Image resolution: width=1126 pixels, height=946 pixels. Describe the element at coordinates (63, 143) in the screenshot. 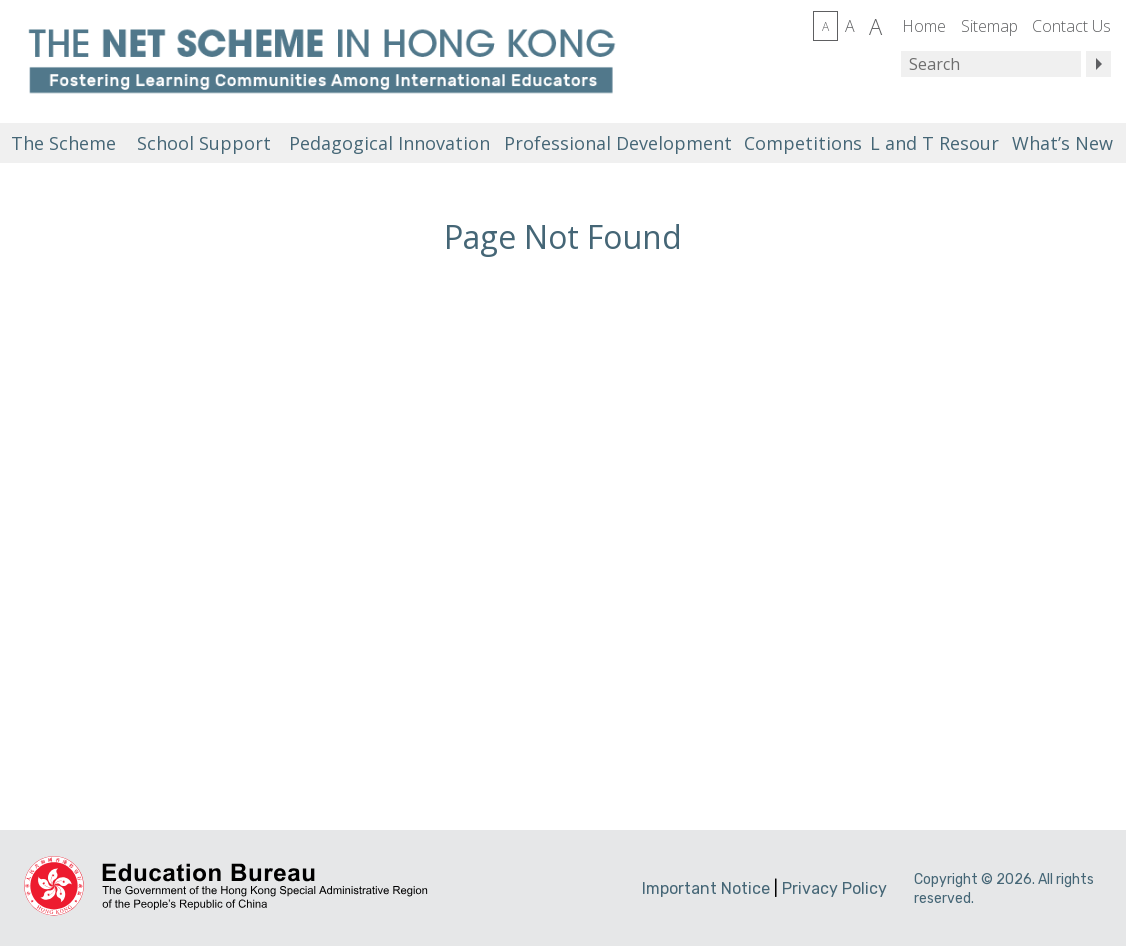

I see `The Scheme` at that location.